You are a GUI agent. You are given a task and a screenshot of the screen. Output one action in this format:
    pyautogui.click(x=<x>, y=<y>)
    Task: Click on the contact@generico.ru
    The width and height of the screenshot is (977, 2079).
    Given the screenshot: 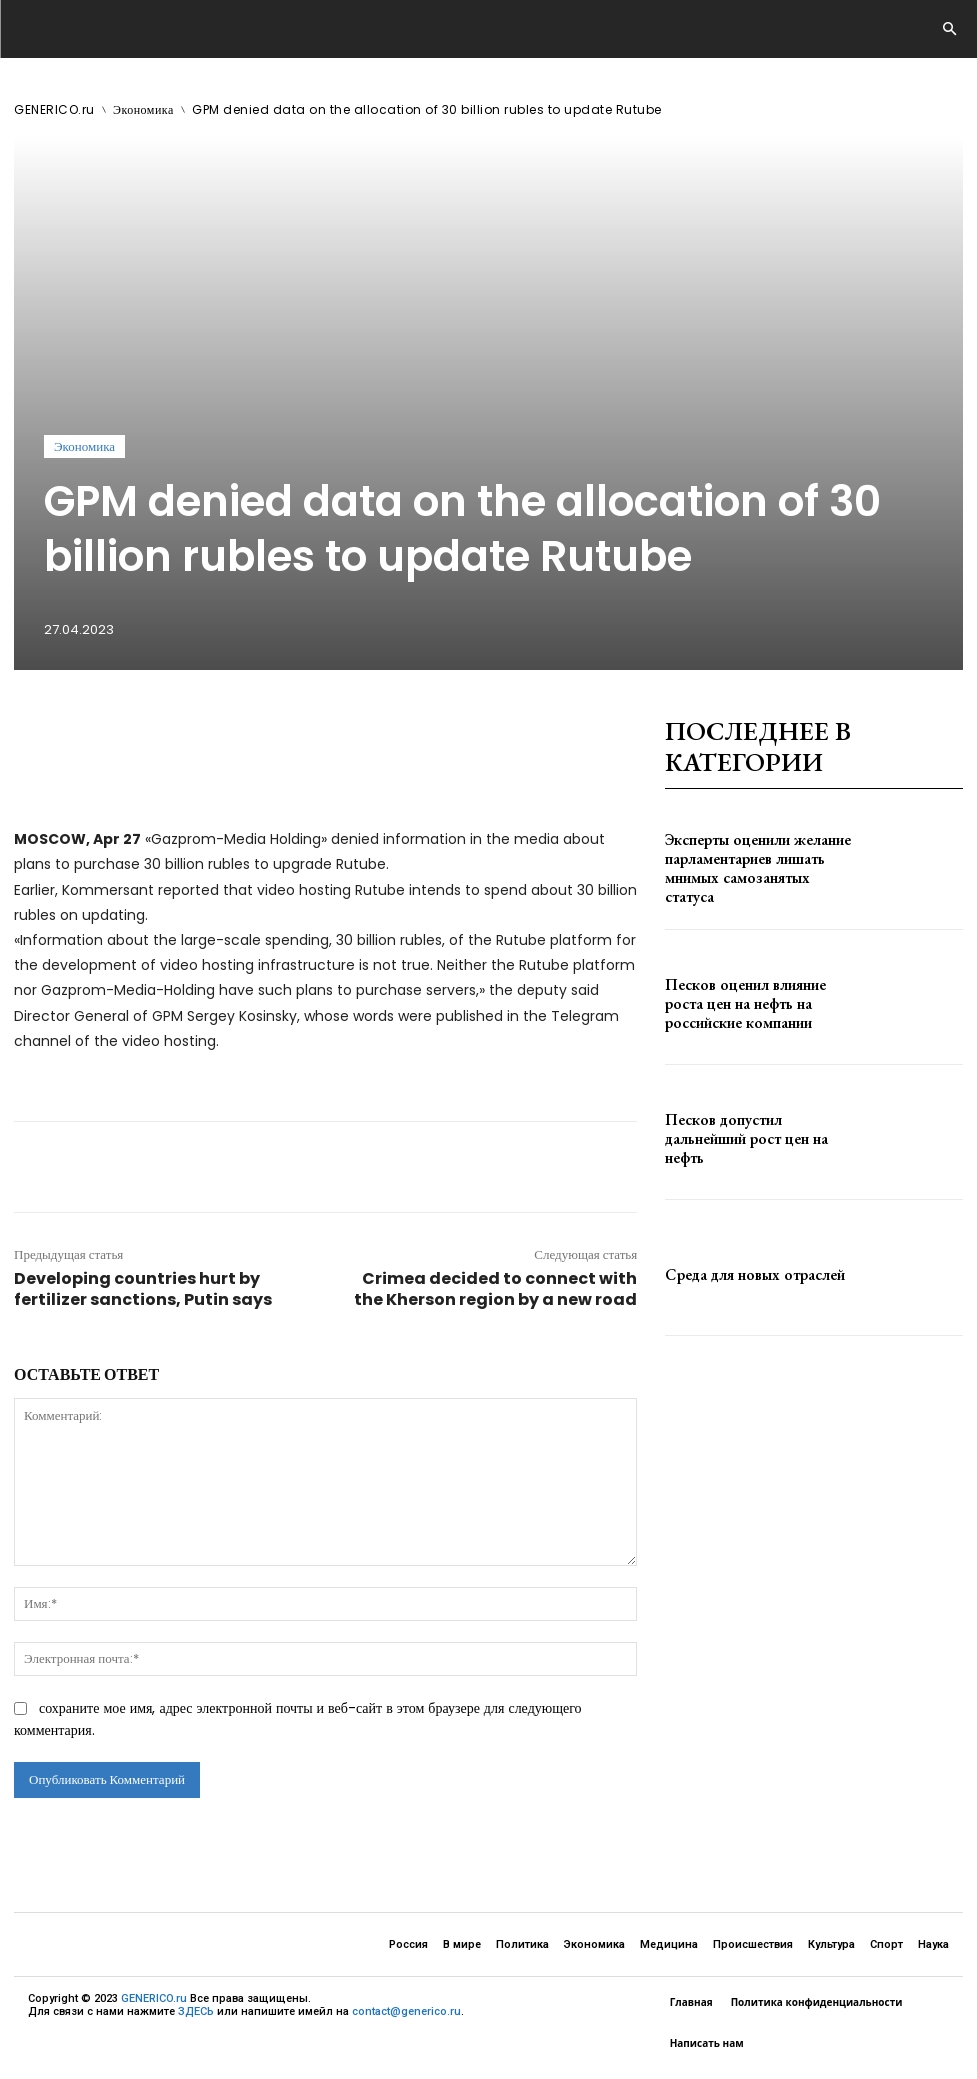 What is the action you would take?
    pyautogui.click(x=406, y=2011)
    